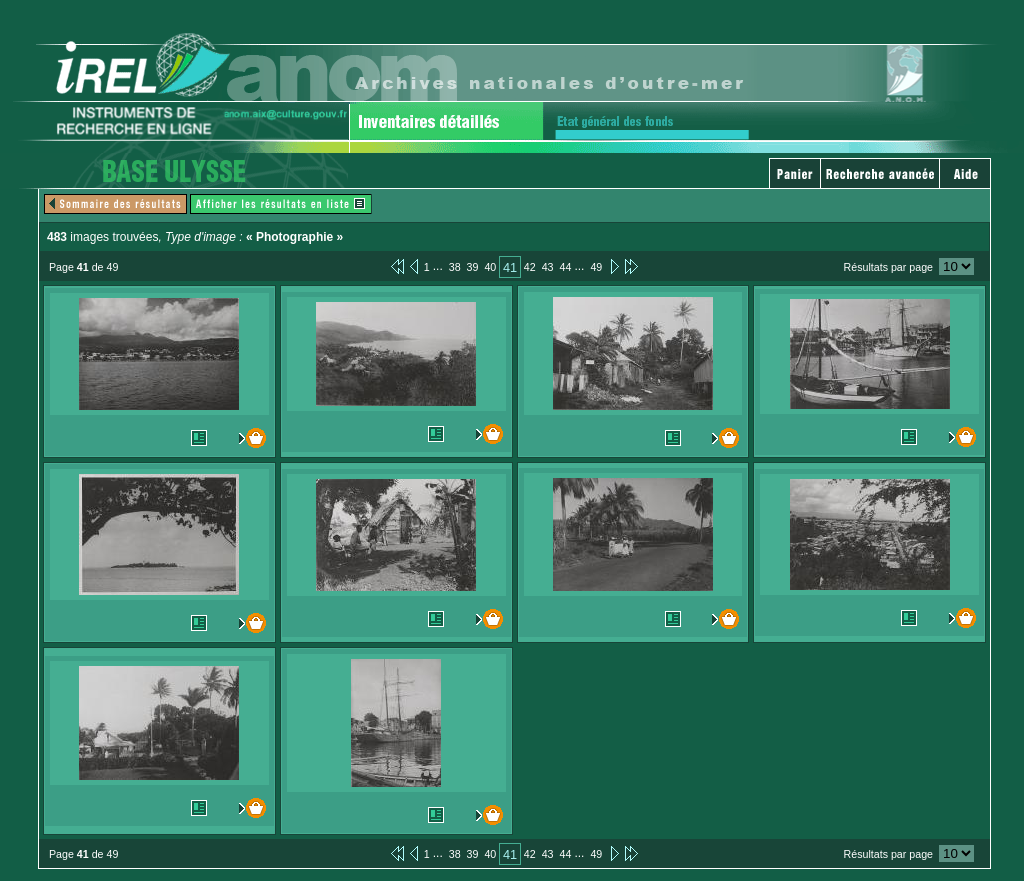 The width and height of the screenshot is (1024, 881). Describe the element at coordinates (473, 267) in the screenshot. I see `39` at that location.